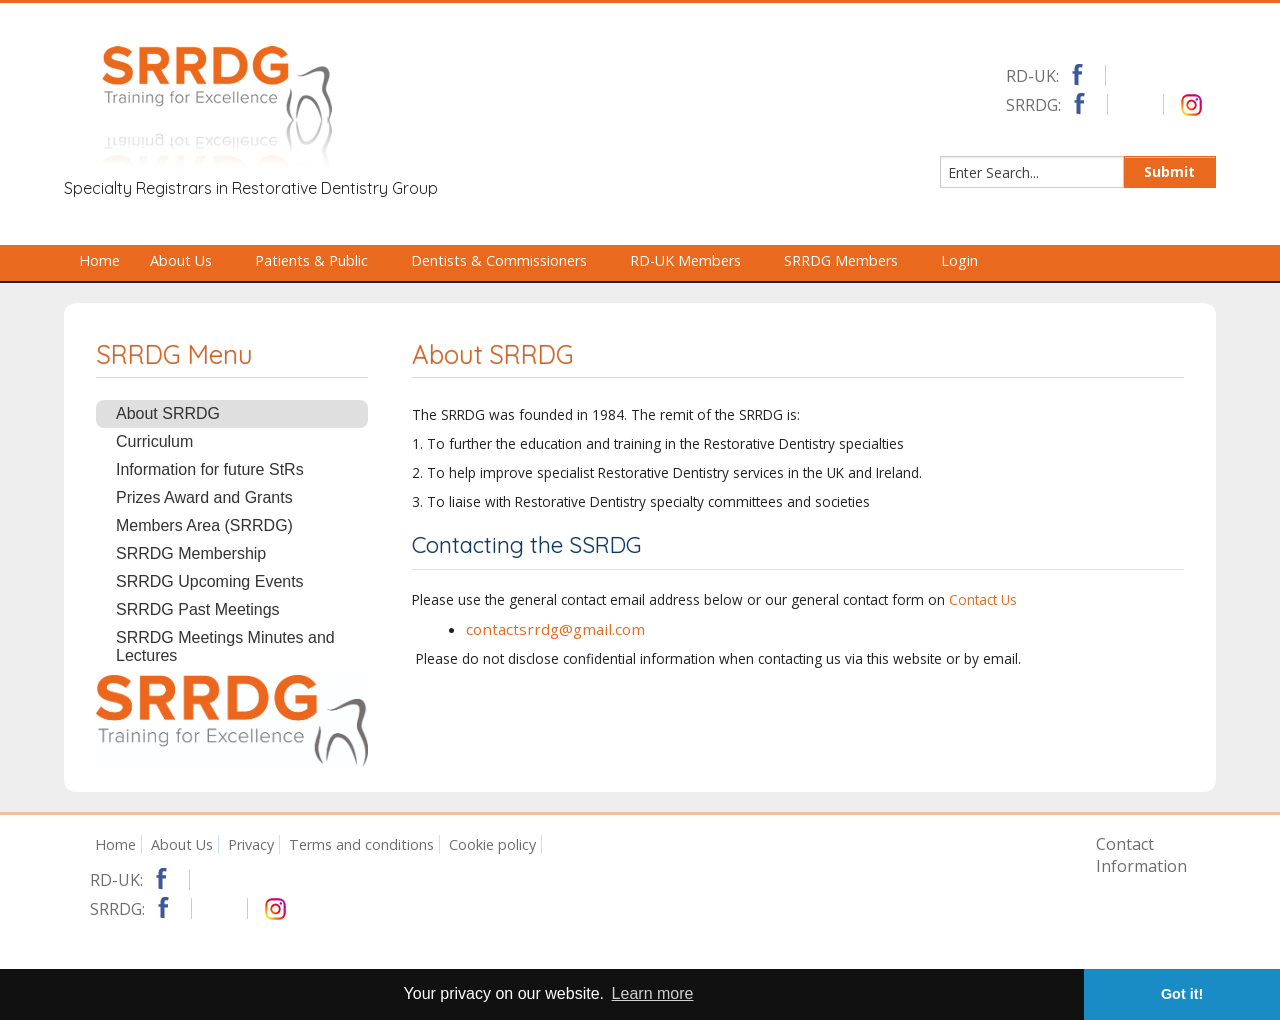  Describe the element at coordinates (225, 646) in the screenshot. I see `SRRDG Meetings Minutes and Lectures` at that location.